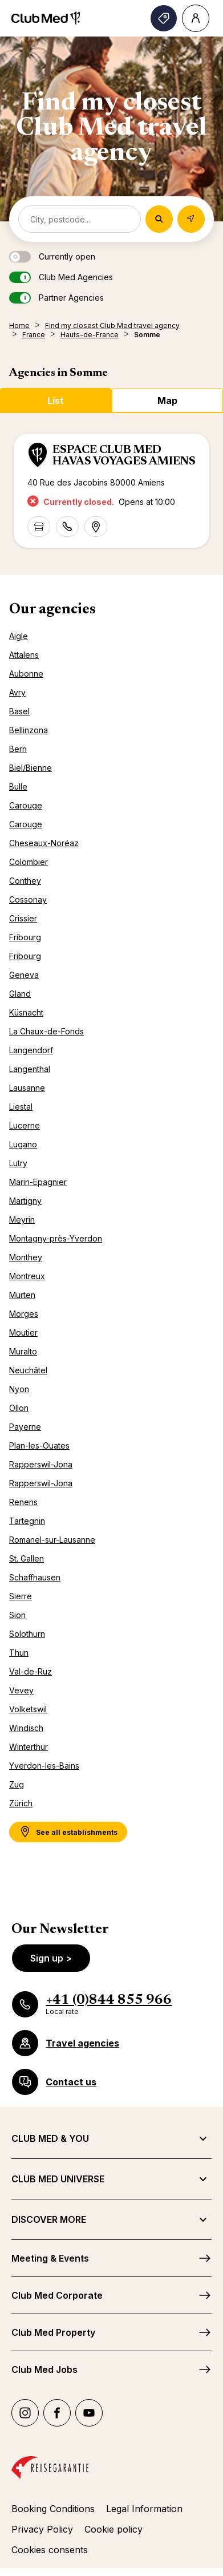  I want to click on Sion, so click(17, 1615).